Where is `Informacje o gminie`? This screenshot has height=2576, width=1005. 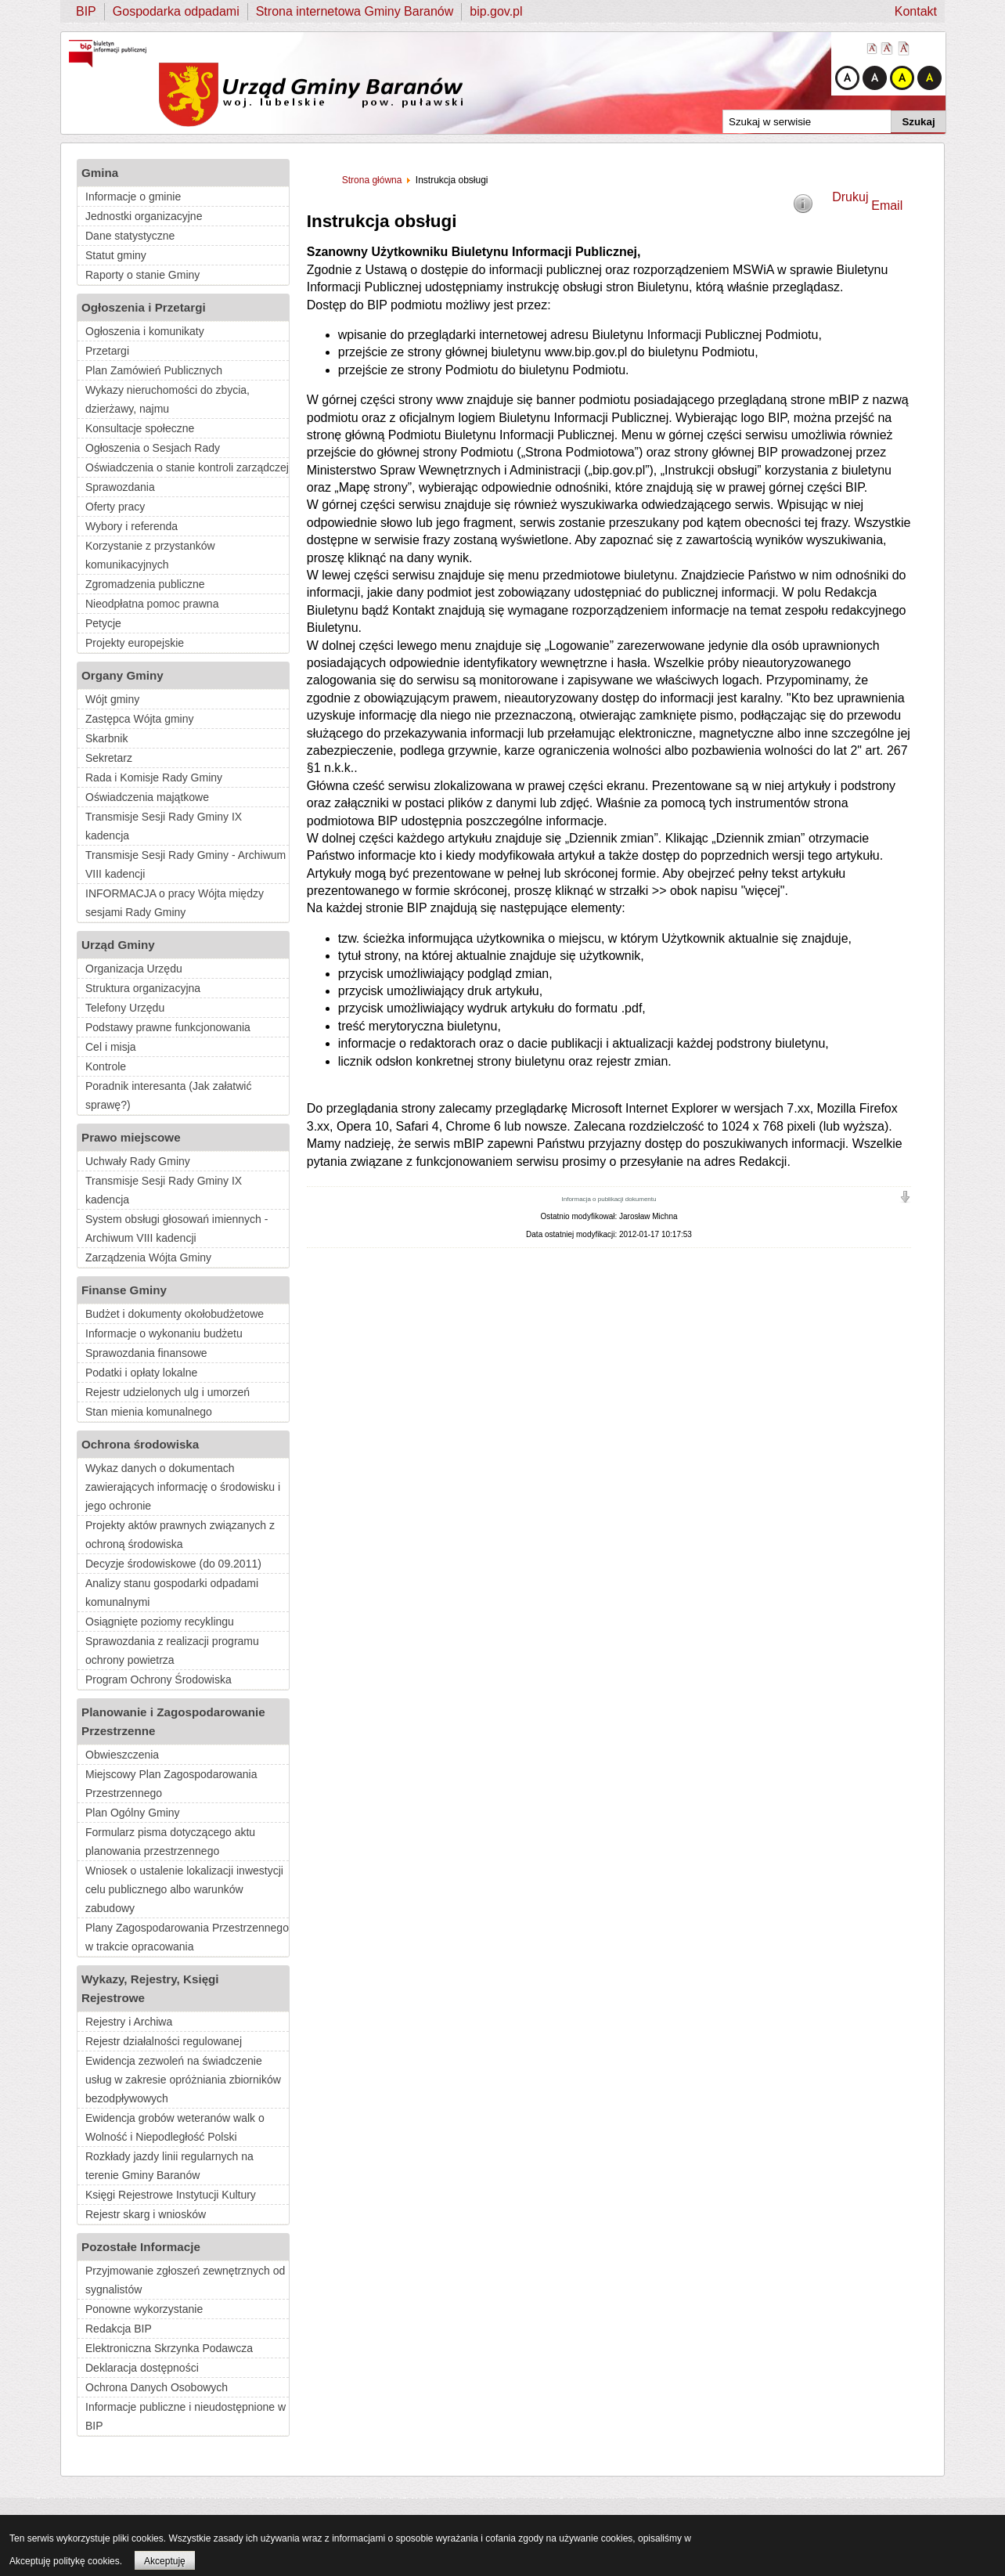
Informacje o gminie is located at coordinates (133, 196).